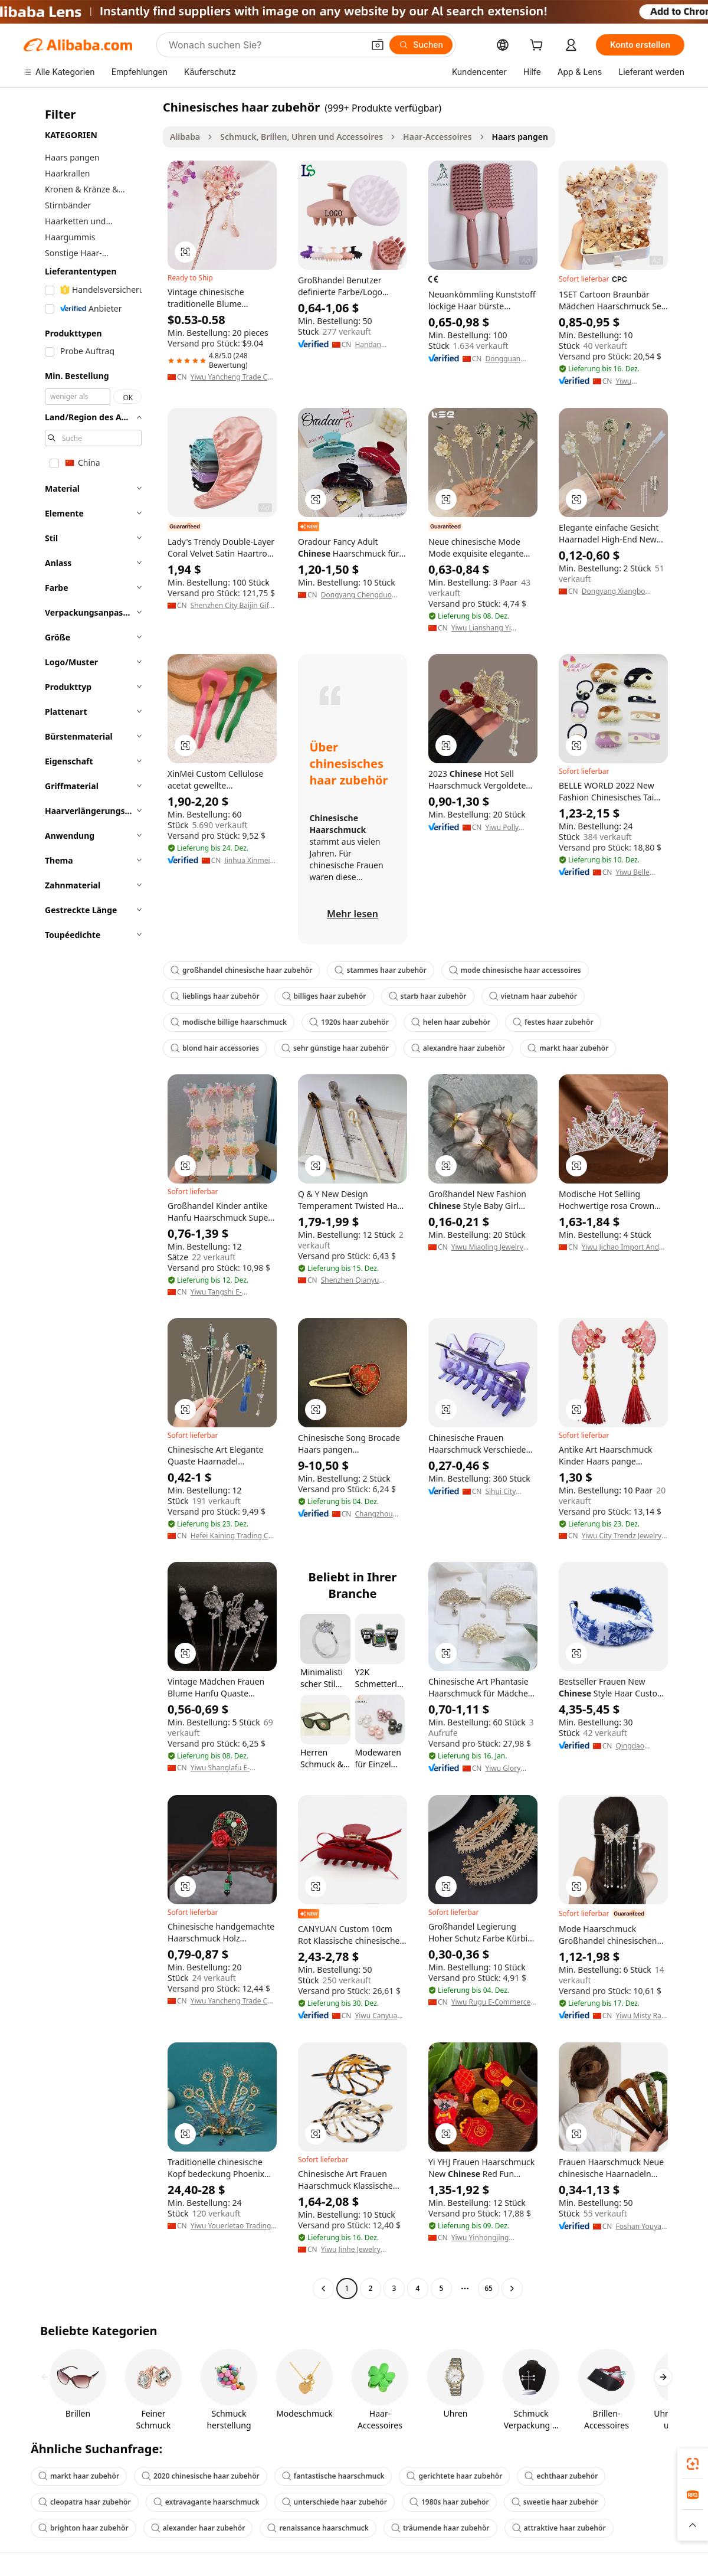  What do you see at coordinates (335, 1048) in the screenshot?
I see `sehr günstige haar zubehör` at bounding box center [335, 1048].